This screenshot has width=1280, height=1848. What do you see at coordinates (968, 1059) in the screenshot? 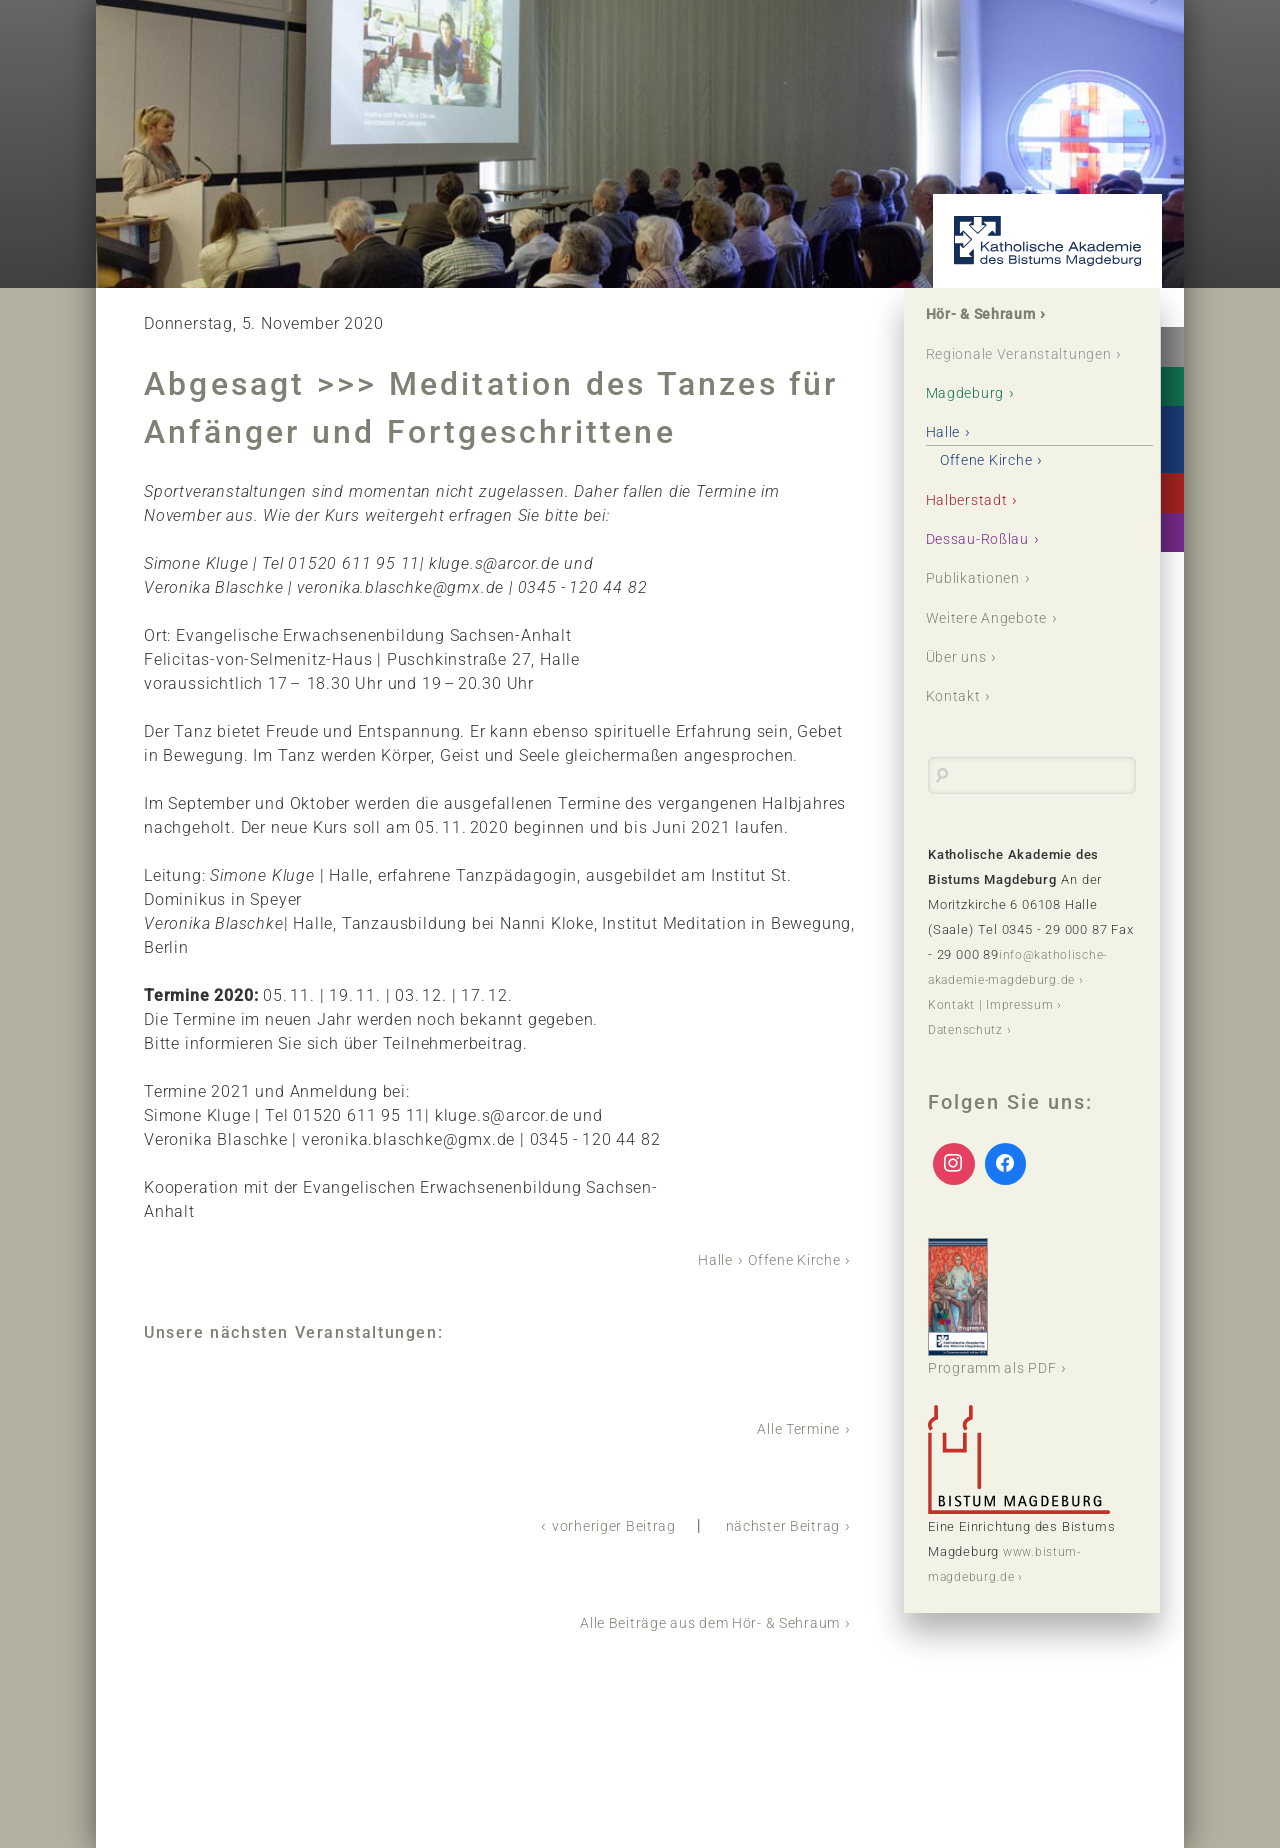
I see `Datenschutz` at bounding box center [968, 1059].